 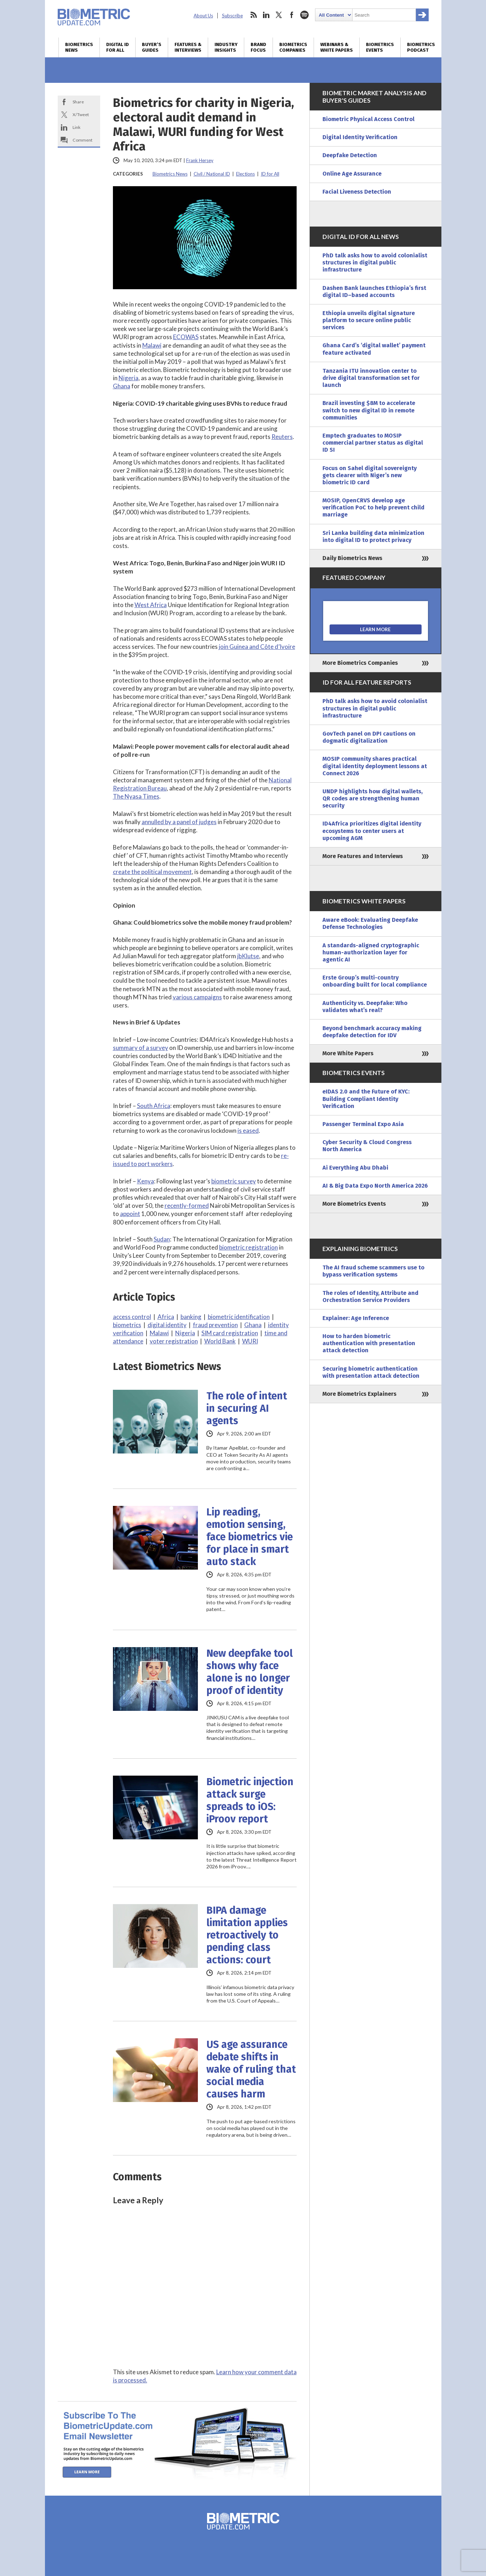 I want to click on AI & Big Data Expo North America 2026, so click(x=375, y=1185).